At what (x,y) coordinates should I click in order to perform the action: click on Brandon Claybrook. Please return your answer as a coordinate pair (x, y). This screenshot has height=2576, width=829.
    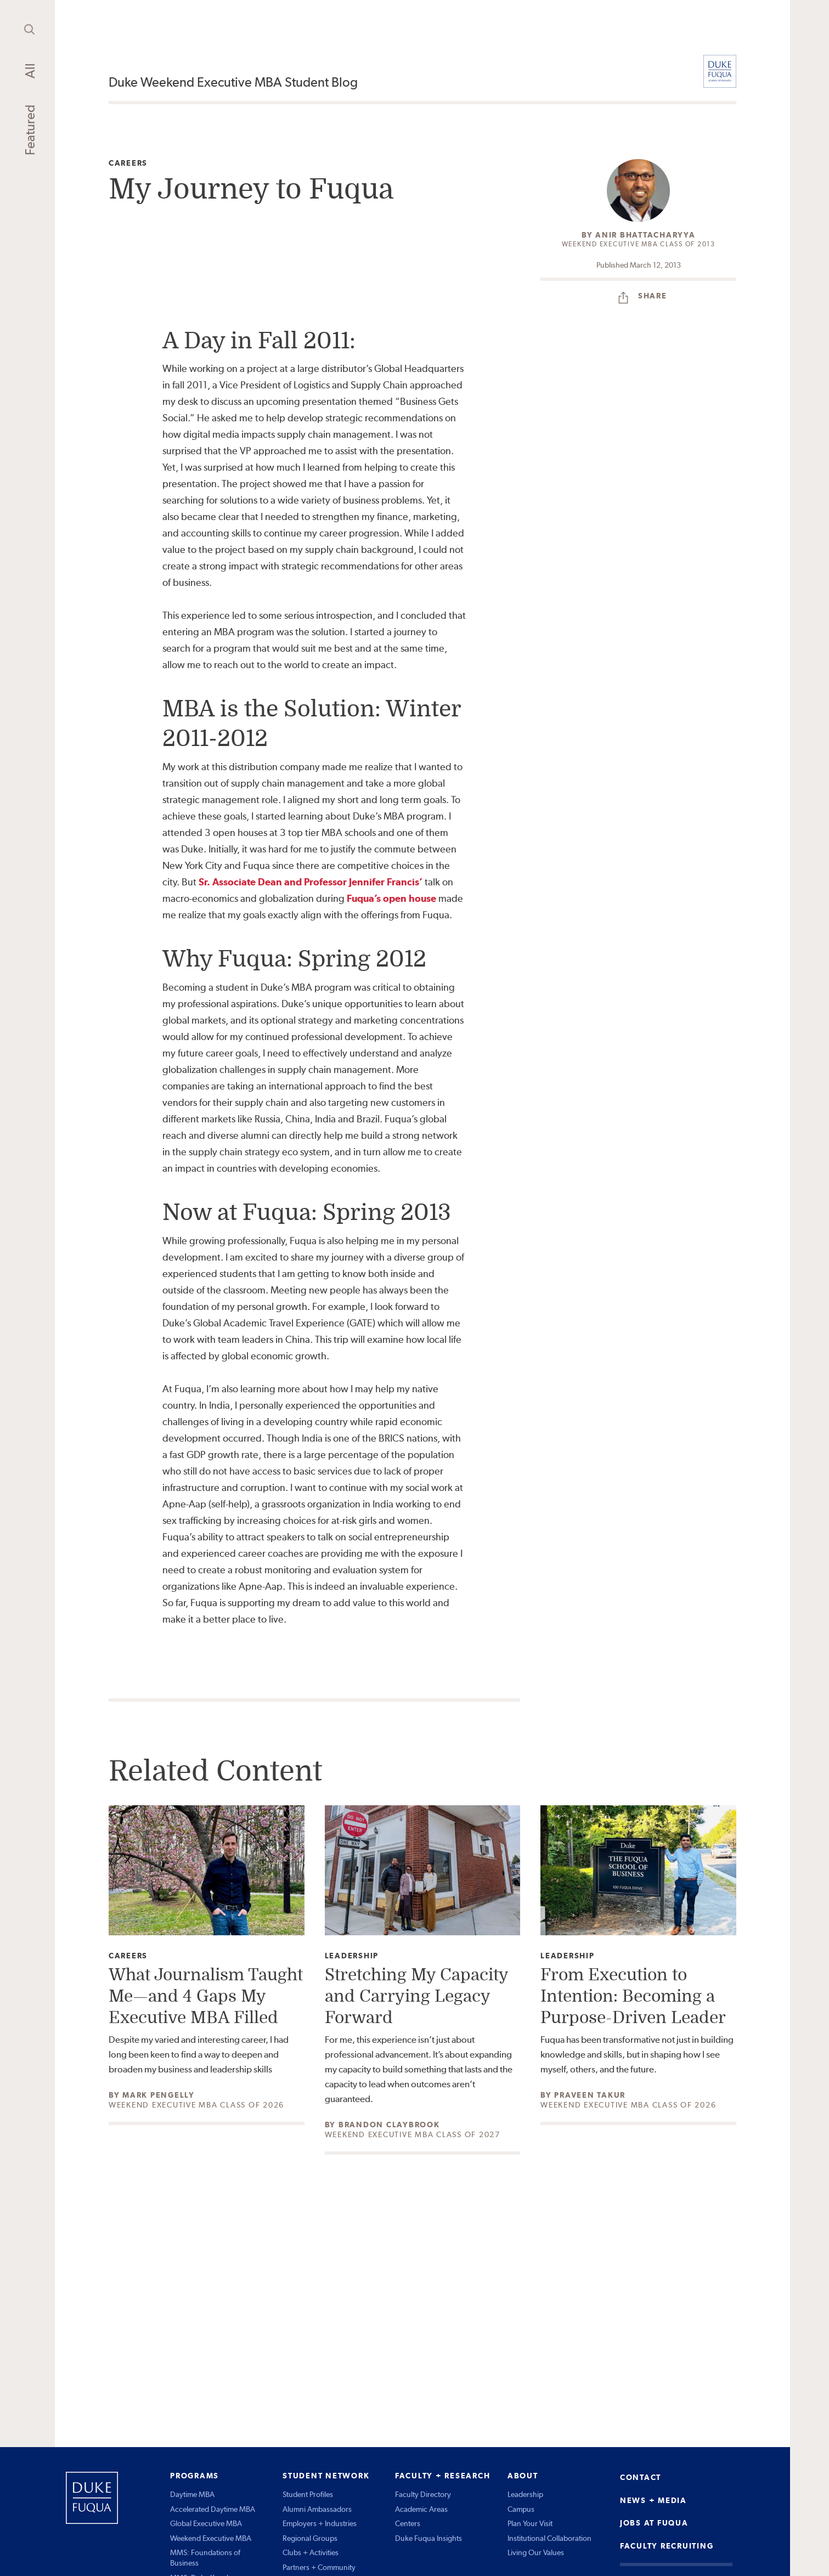
    Looking at the image, I should click on (389, 2124).